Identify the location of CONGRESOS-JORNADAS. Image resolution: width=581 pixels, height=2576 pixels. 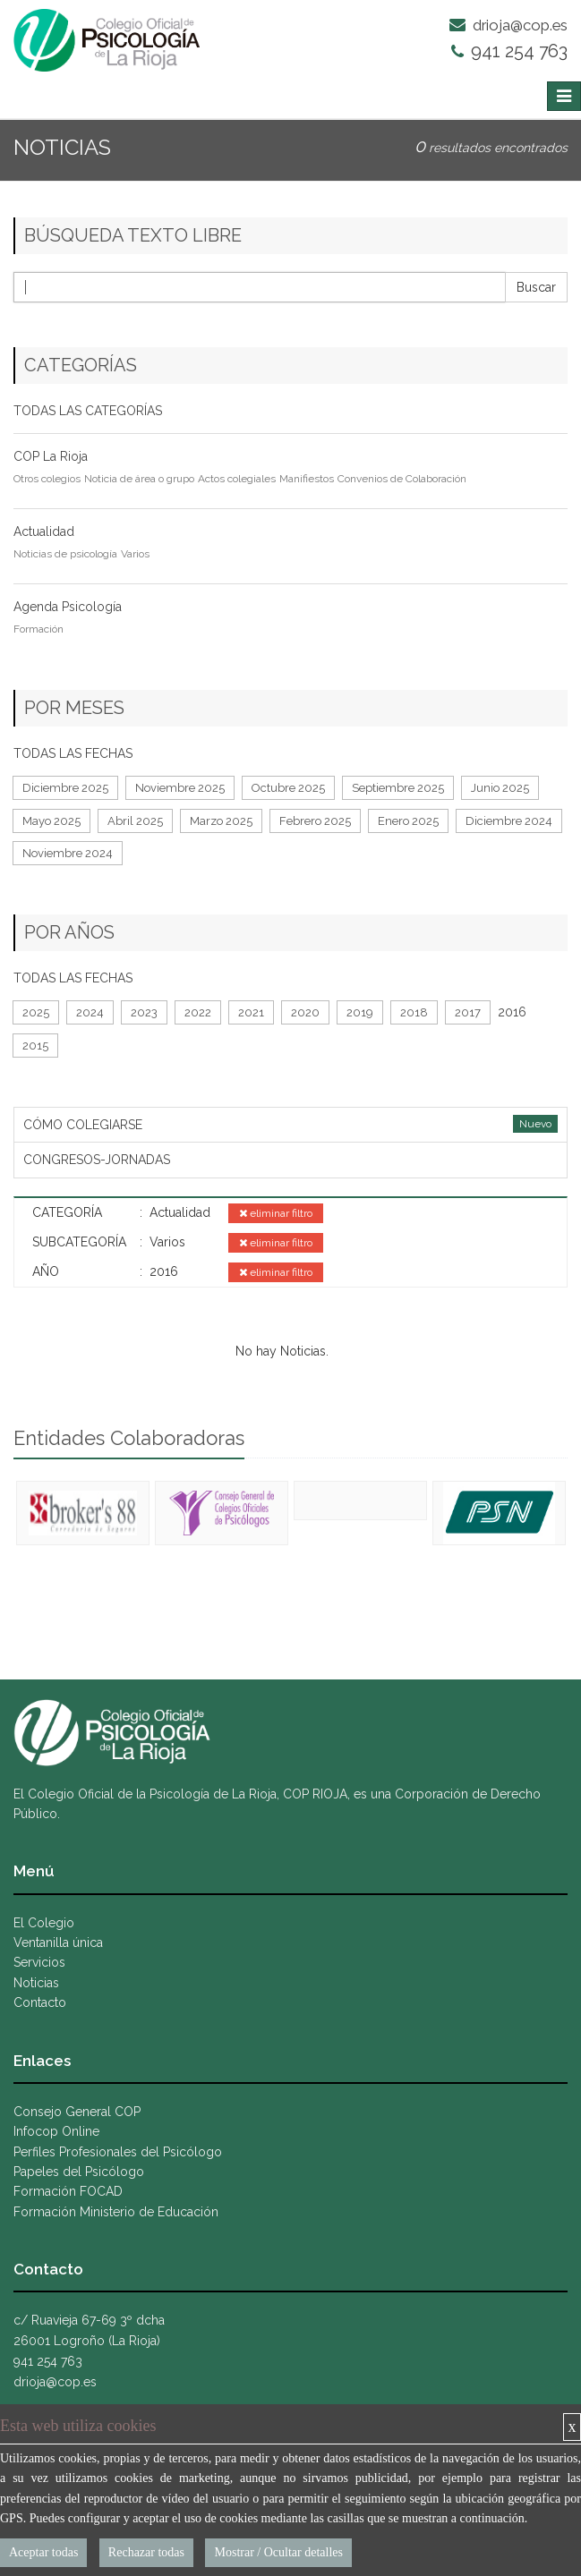
(96, 1159).